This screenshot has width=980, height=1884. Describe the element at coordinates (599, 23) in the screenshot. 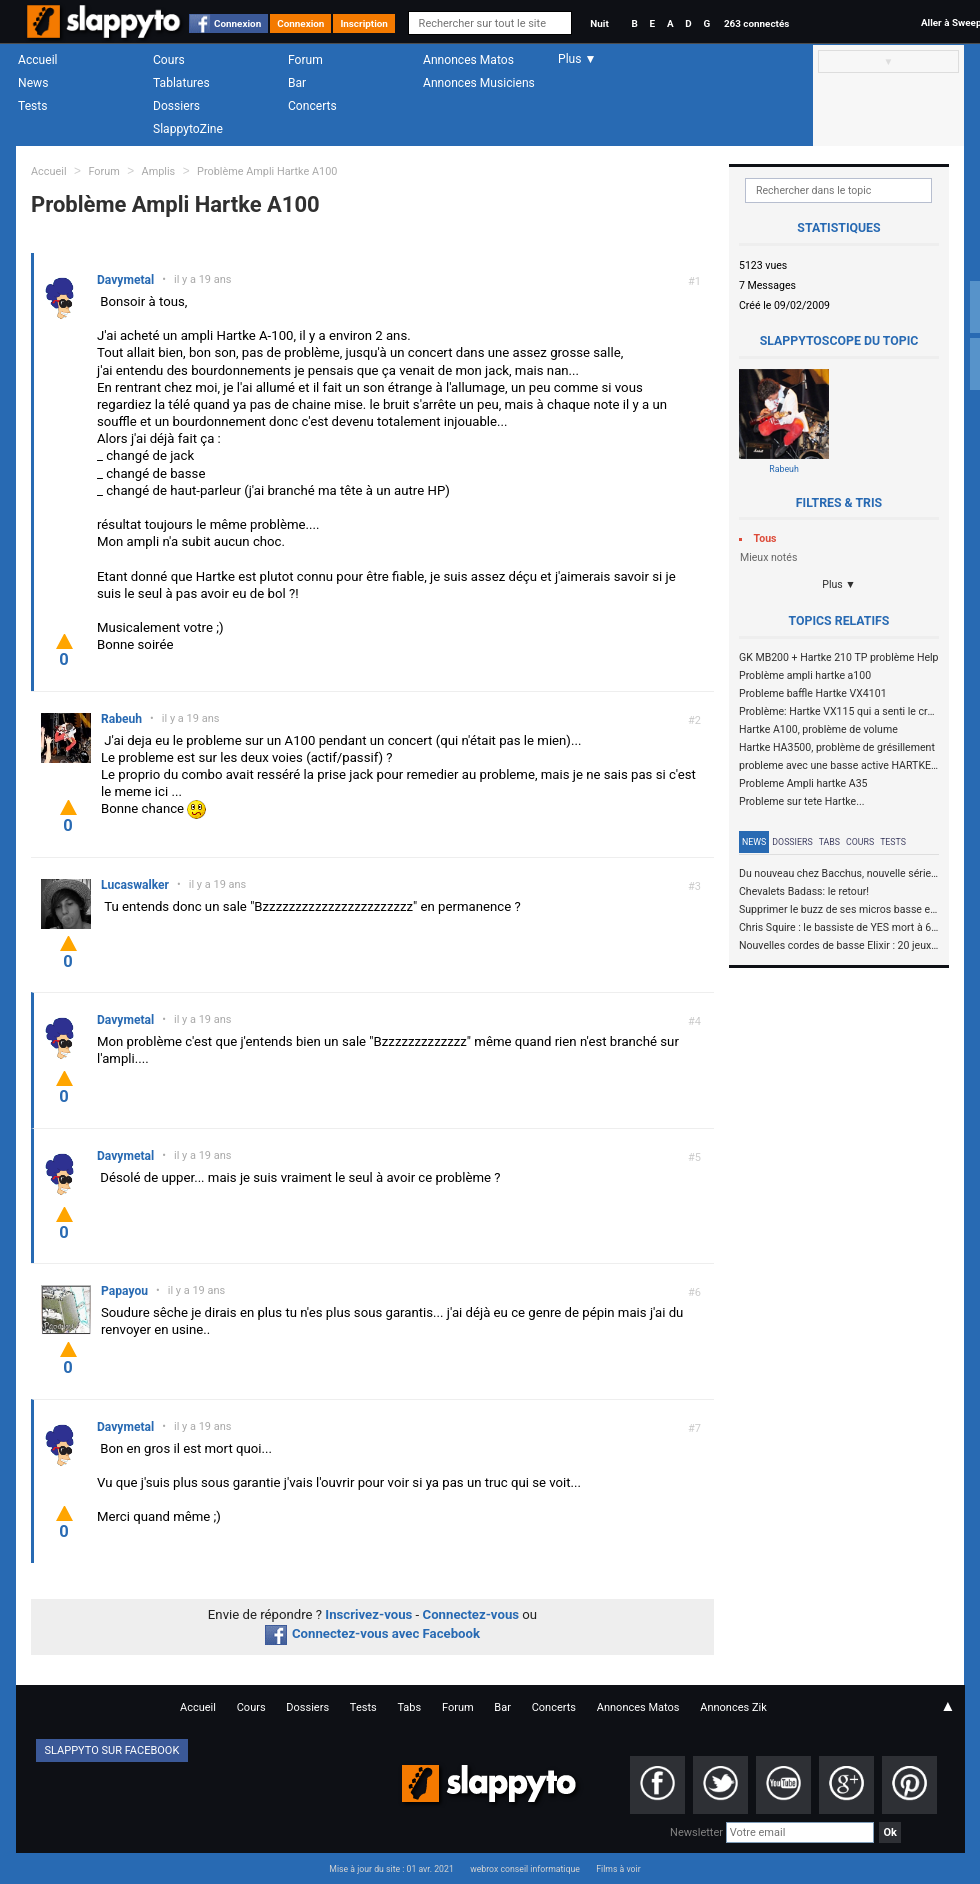

I see `Nuit` at that location.